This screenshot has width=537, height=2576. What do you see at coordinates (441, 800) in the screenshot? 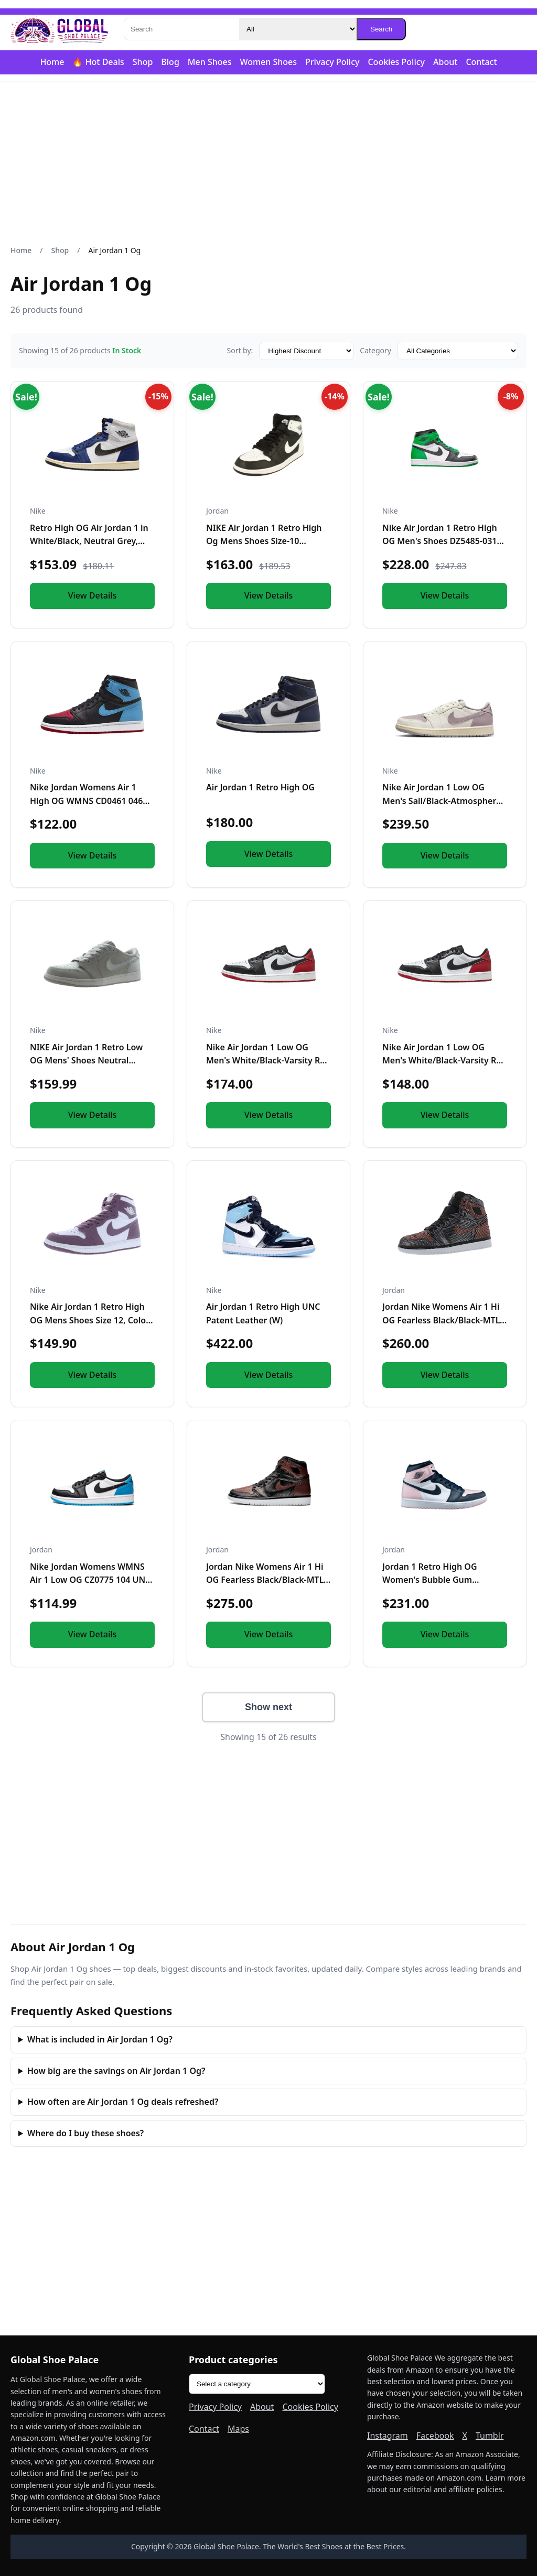
I see `Nike Air Jordan 1 Low OG Men's Sail/Black-Atmosphere Grey CZ0790-101 7.5` at bounding box center [441, 800].